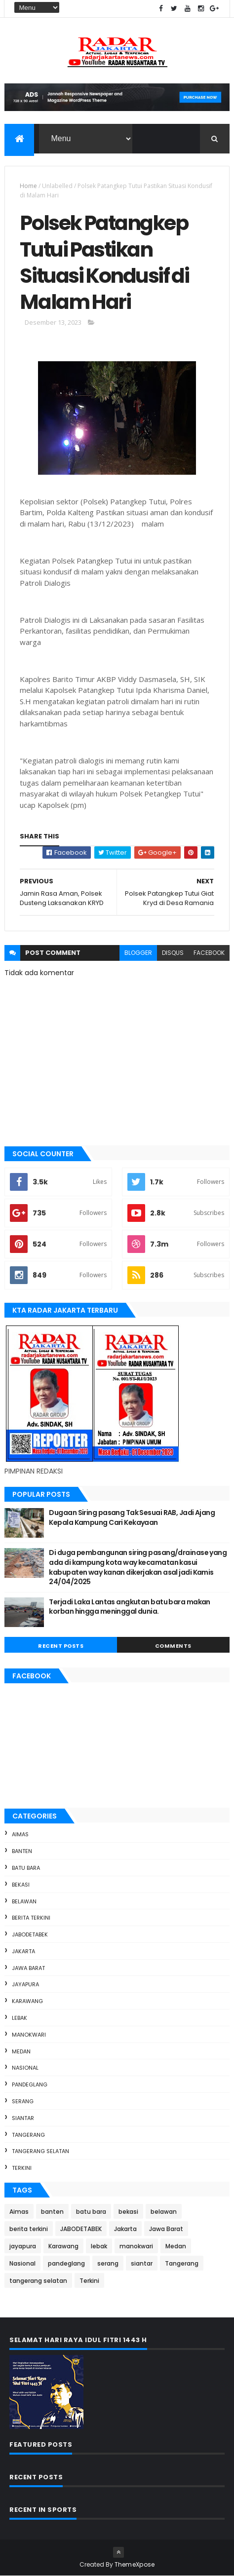 This screenshot has height=2576, width=234. What do you see at coordinates (23, 2118) in the screenshot?
I see `siantar` at bounding box center [23, 2118].